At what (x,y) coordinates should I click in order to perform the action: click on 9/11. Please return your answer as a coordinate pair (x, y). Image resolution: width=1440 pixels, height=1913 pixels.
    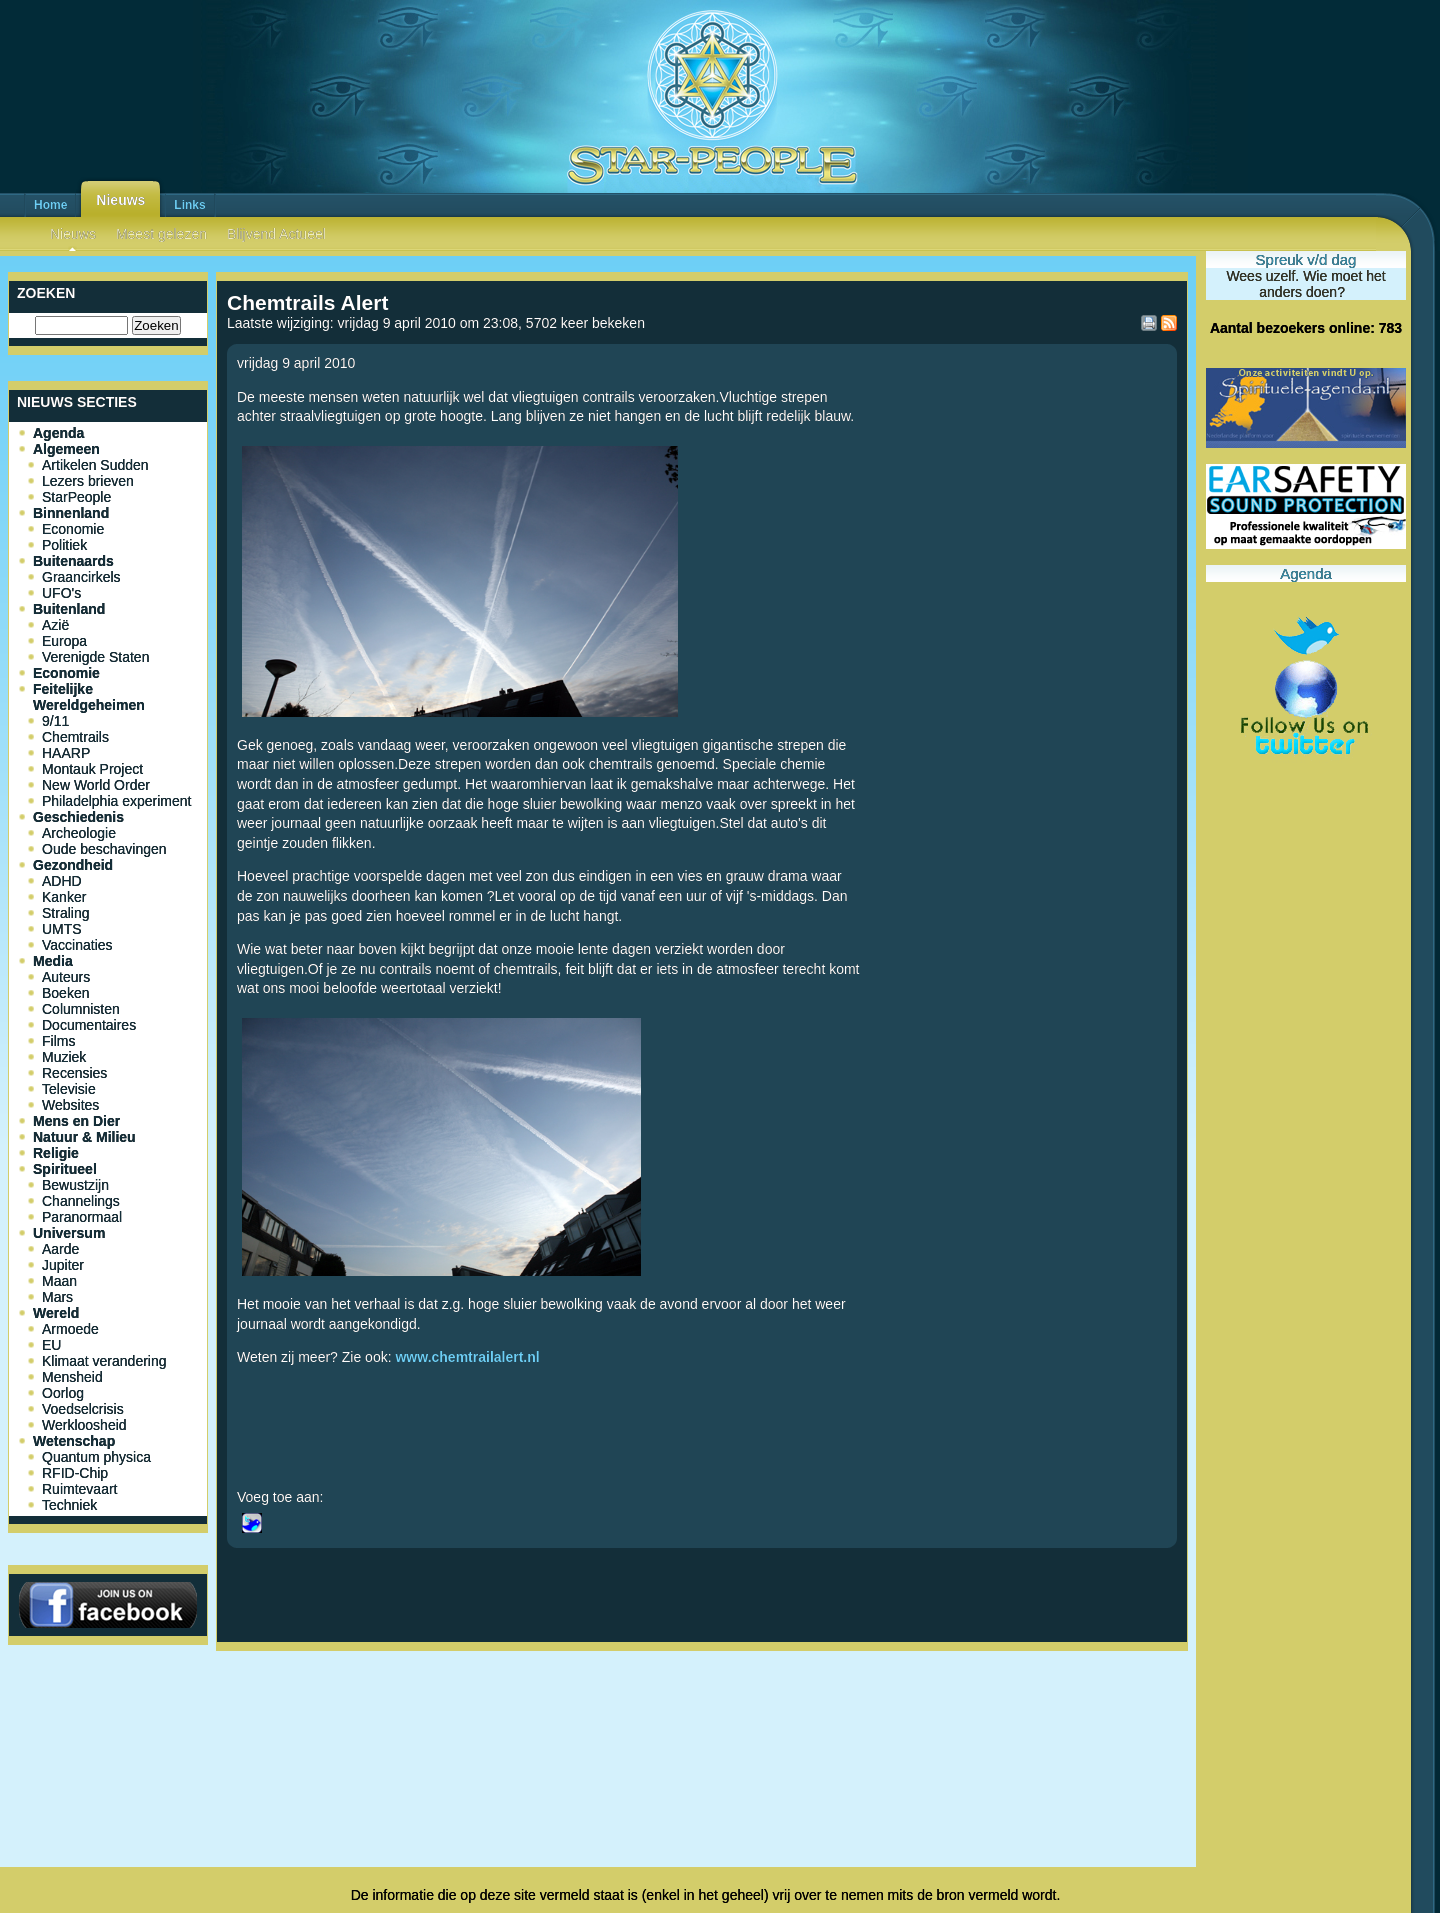
    Looking at the image, I should click on (55, 721).